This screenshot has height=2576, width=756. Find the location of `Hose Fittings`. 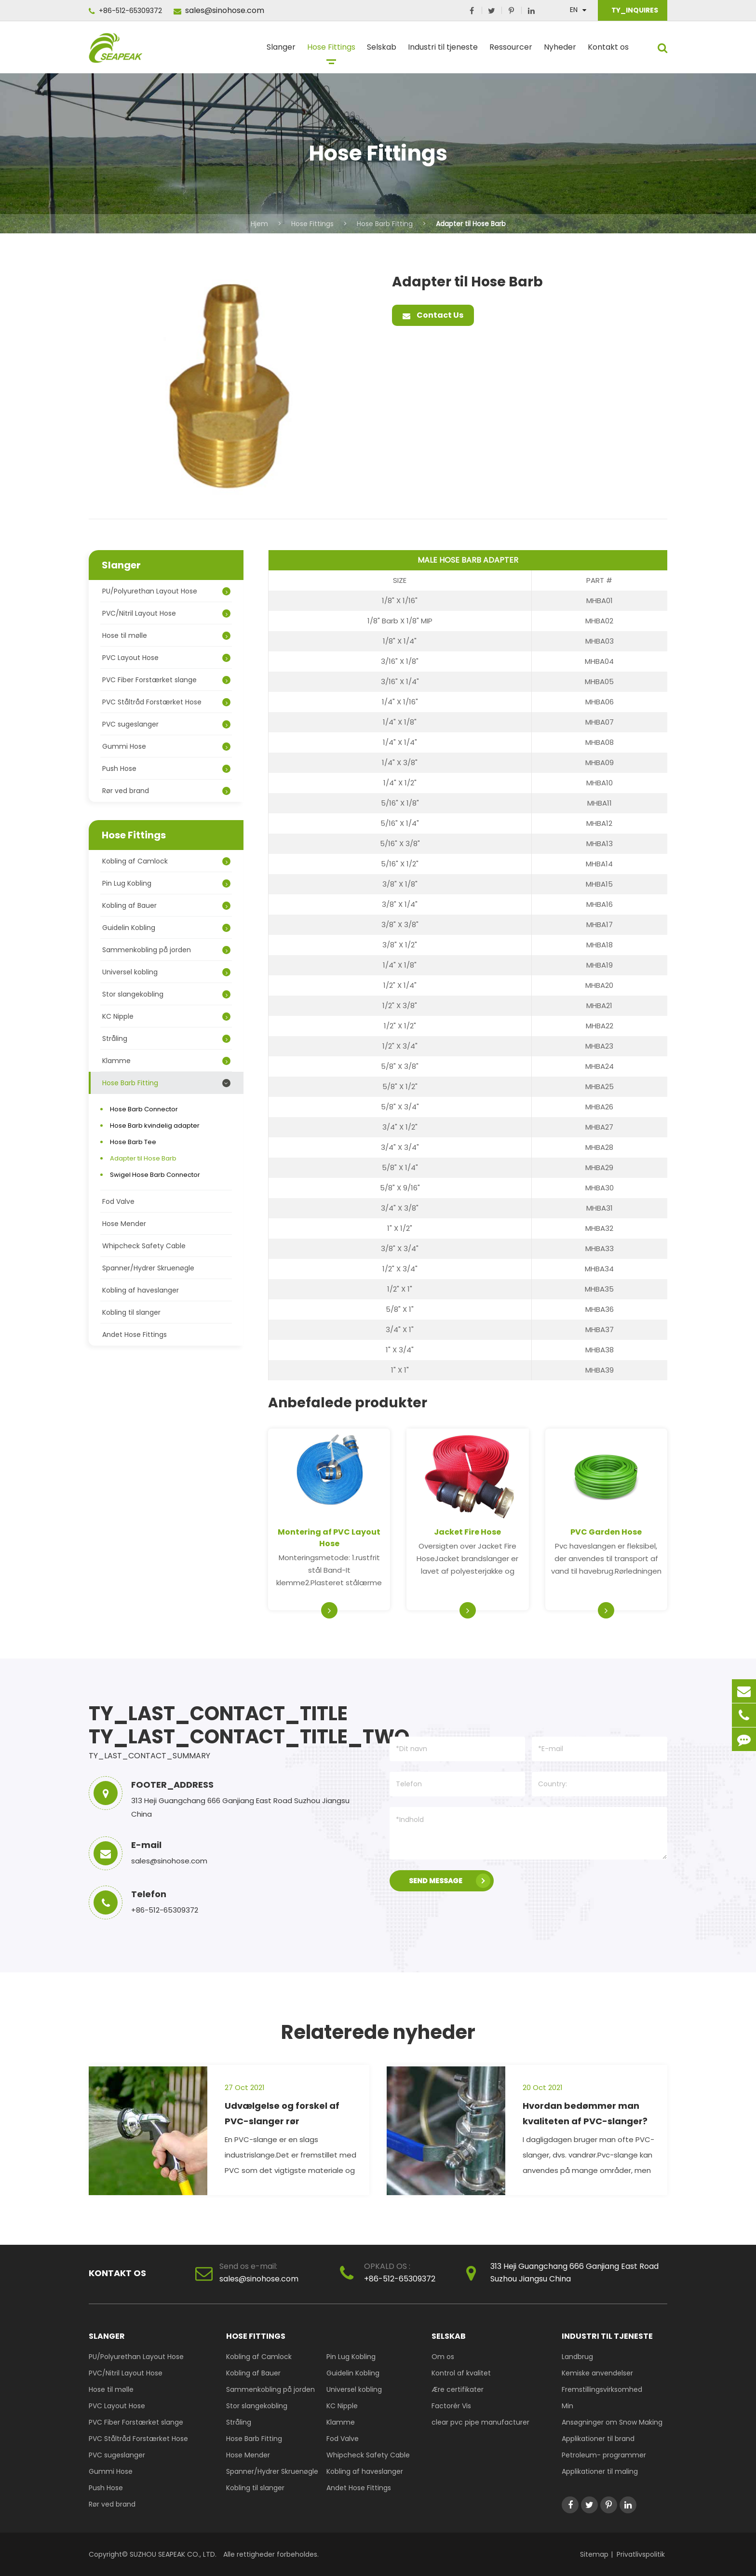

Hose Fittings is located at coordinates (331, 51).